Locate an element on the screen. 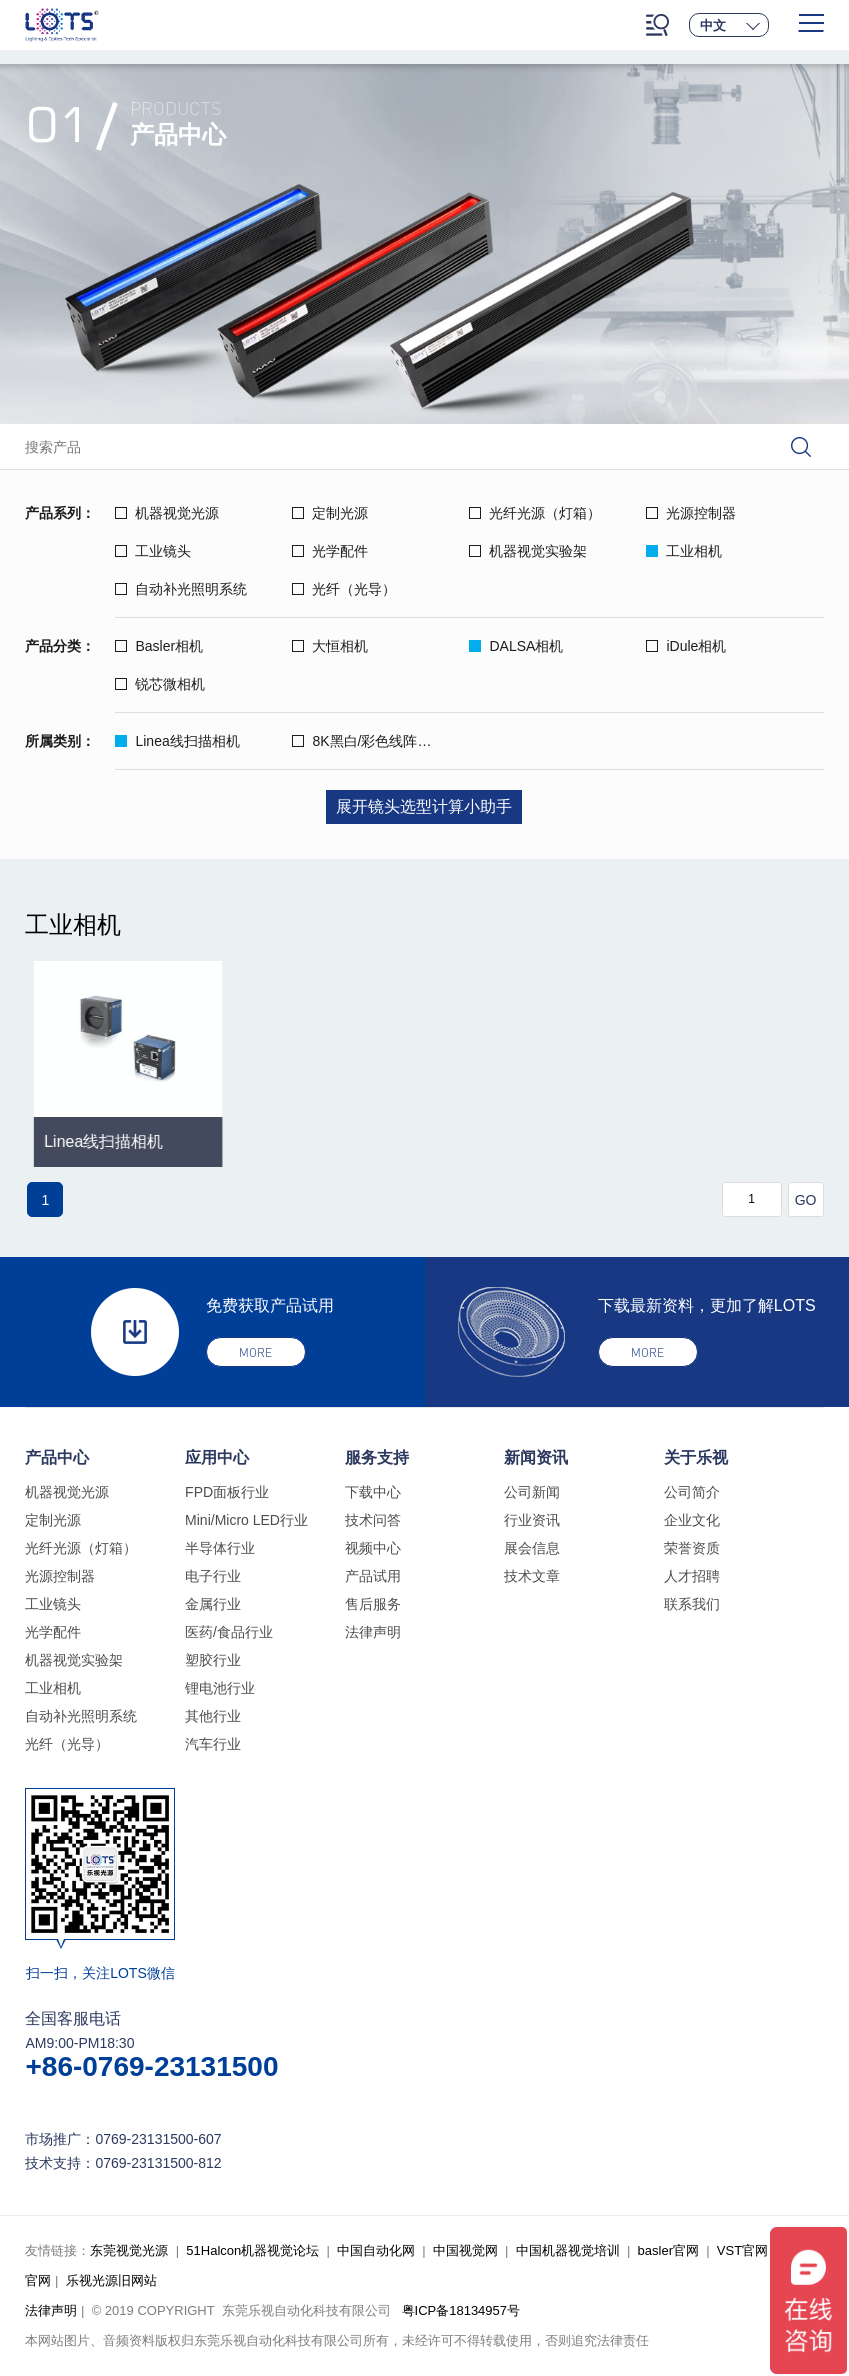 The image size is (849, 2376). 汽车行业 is located at coordinates (213, 1744).